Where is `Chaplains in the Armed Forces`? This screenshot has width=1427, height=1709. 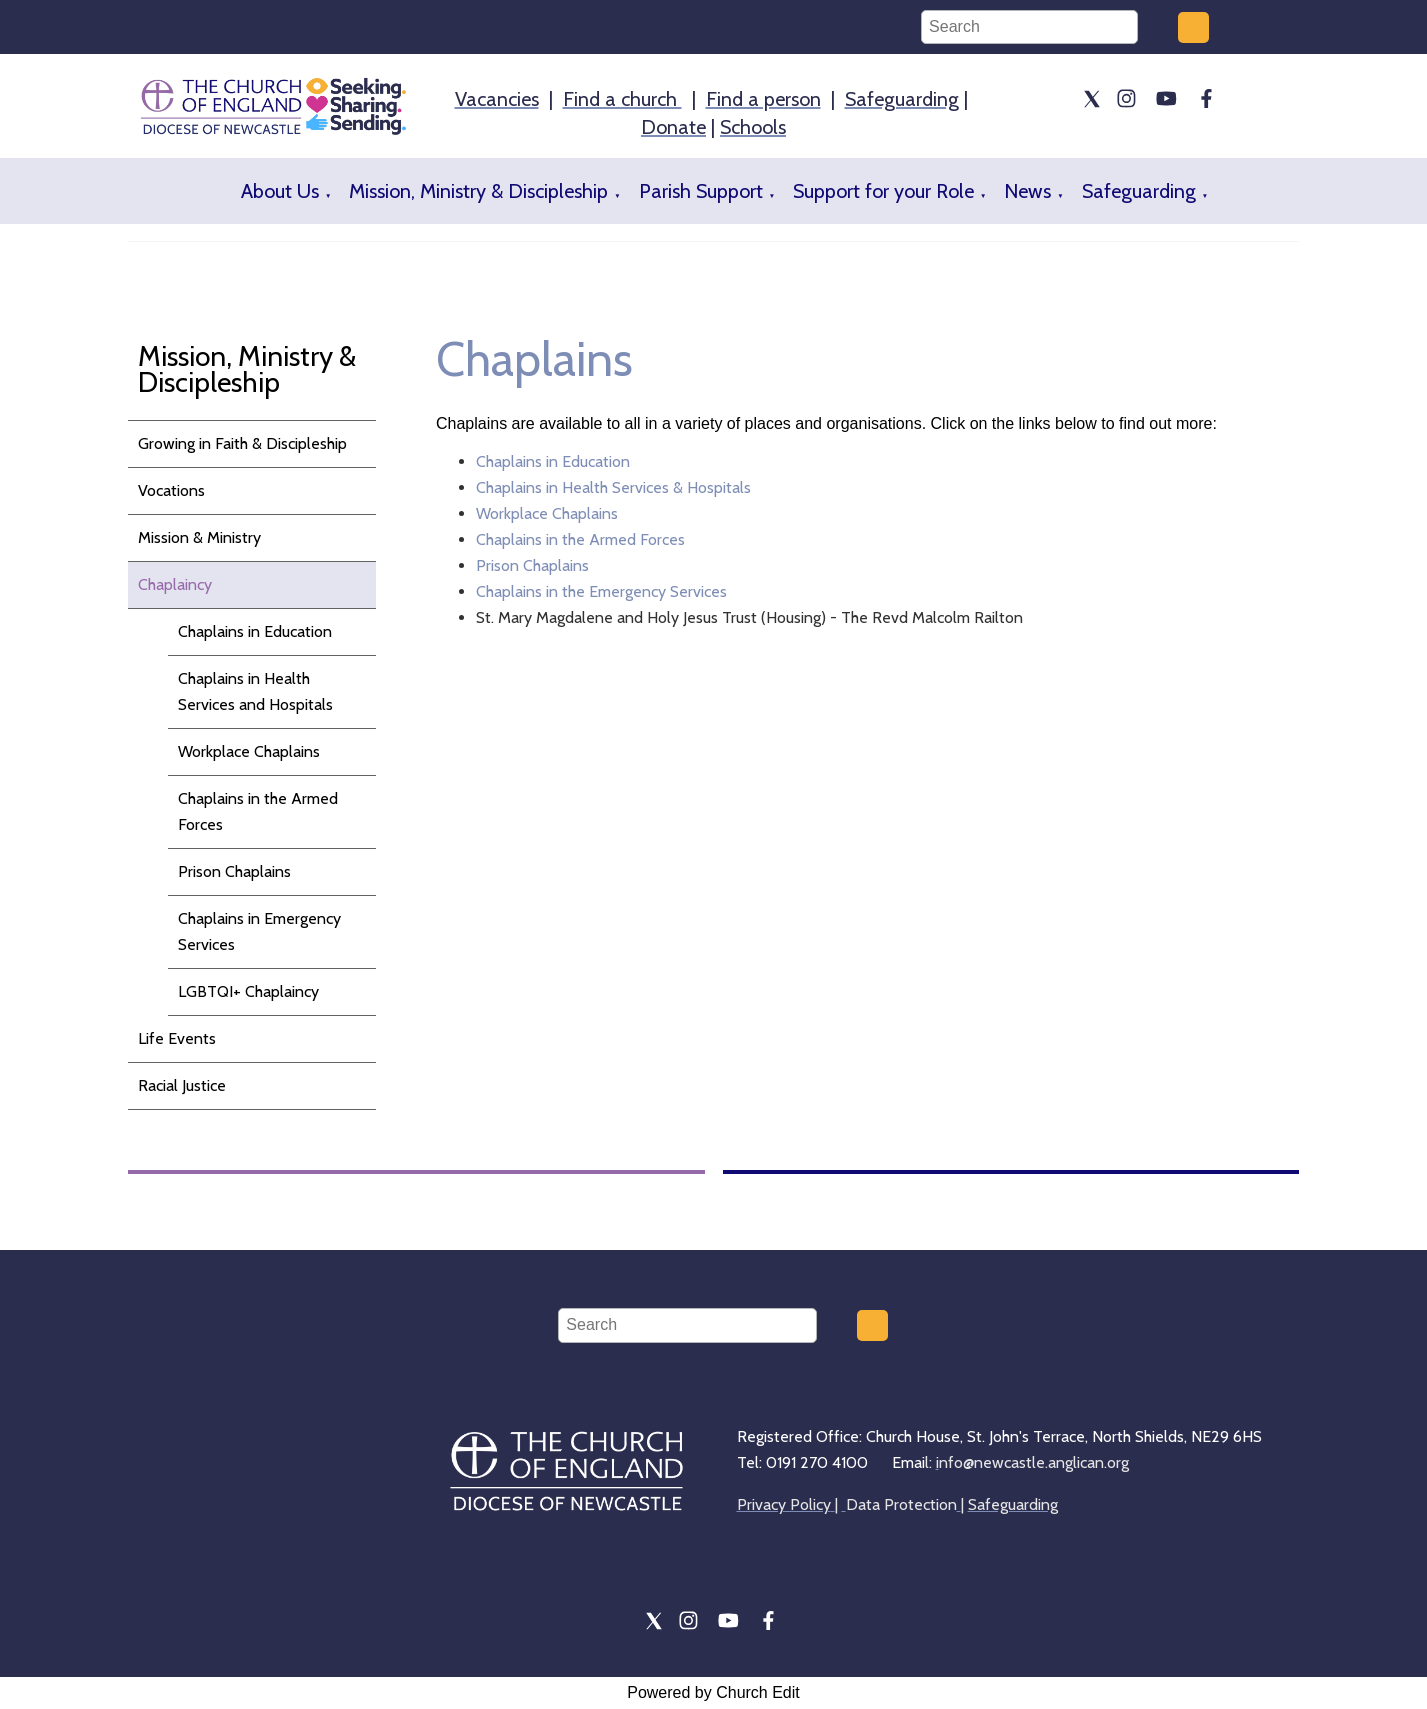
Chaplains in the Armed Forces is located at coordinates (258, 811).